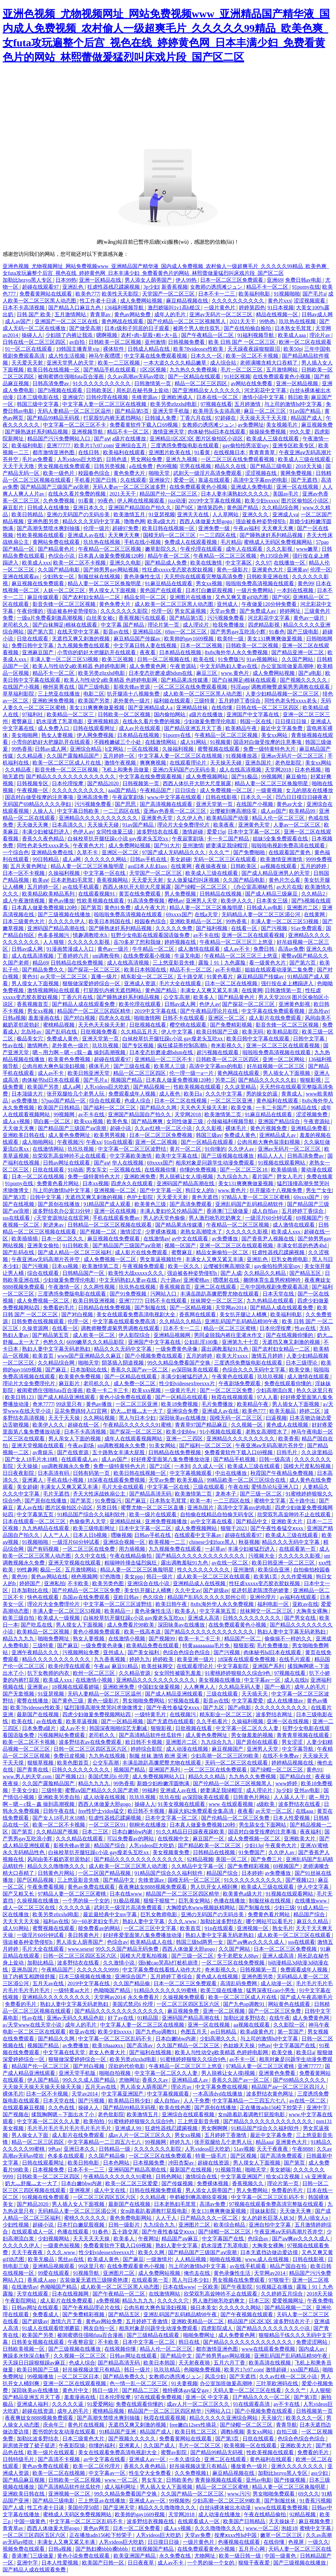 Image resolution: width=336 pixels, height=2576 pixels. Describe the element at coordinates (70, 314) in the screenshot. I see `五月激情网站` at that location.